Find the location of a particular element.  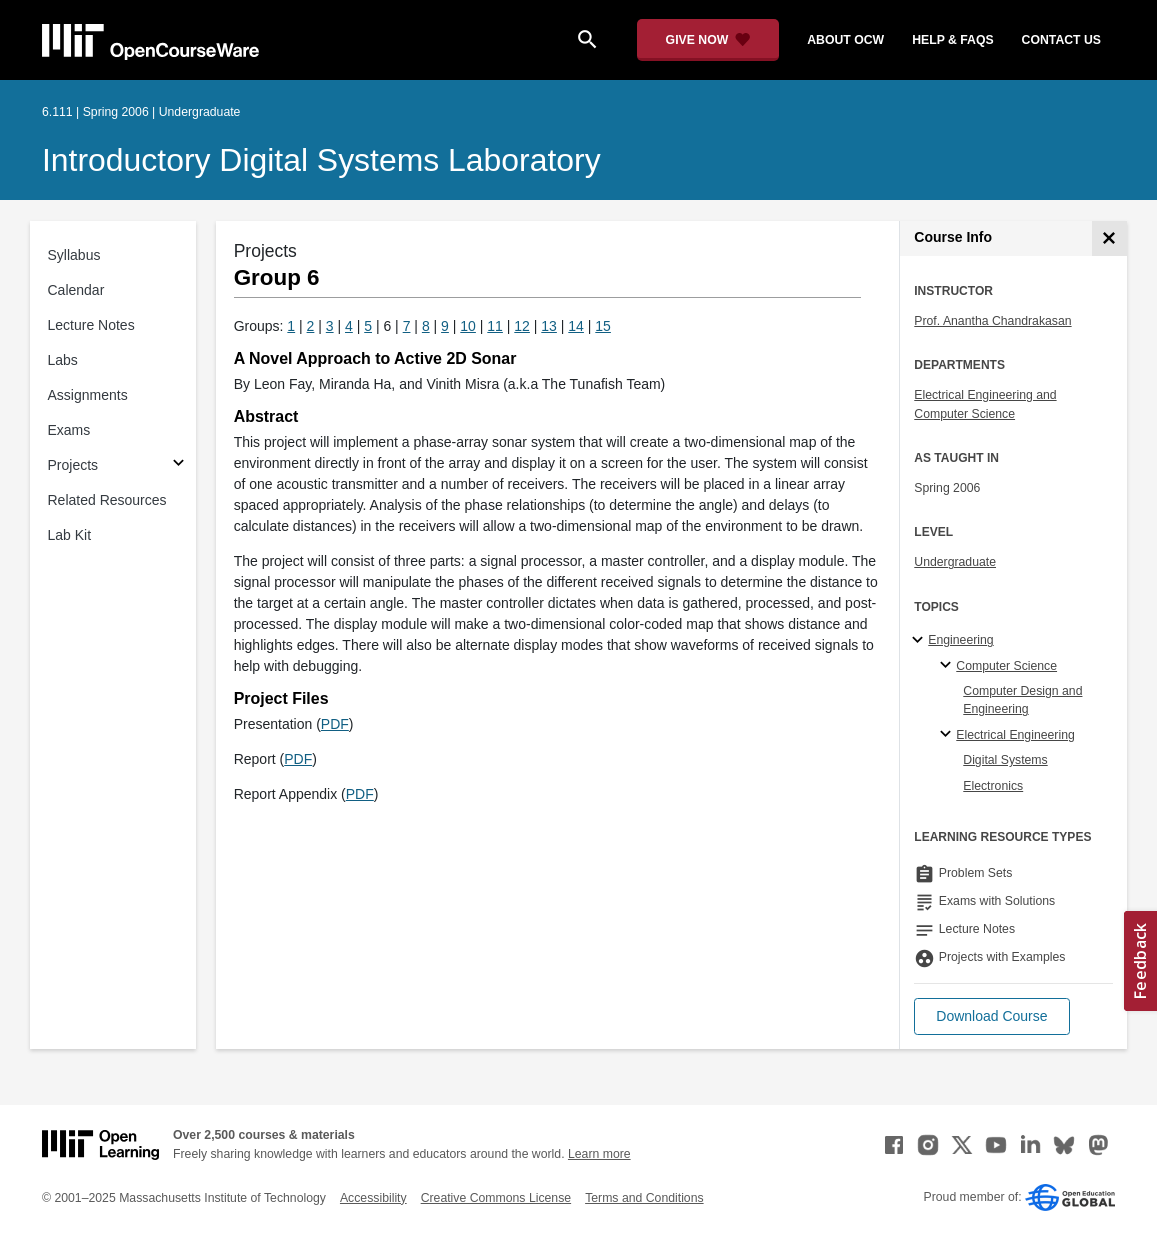

Accessibility is located at coordinates (373, 1198).